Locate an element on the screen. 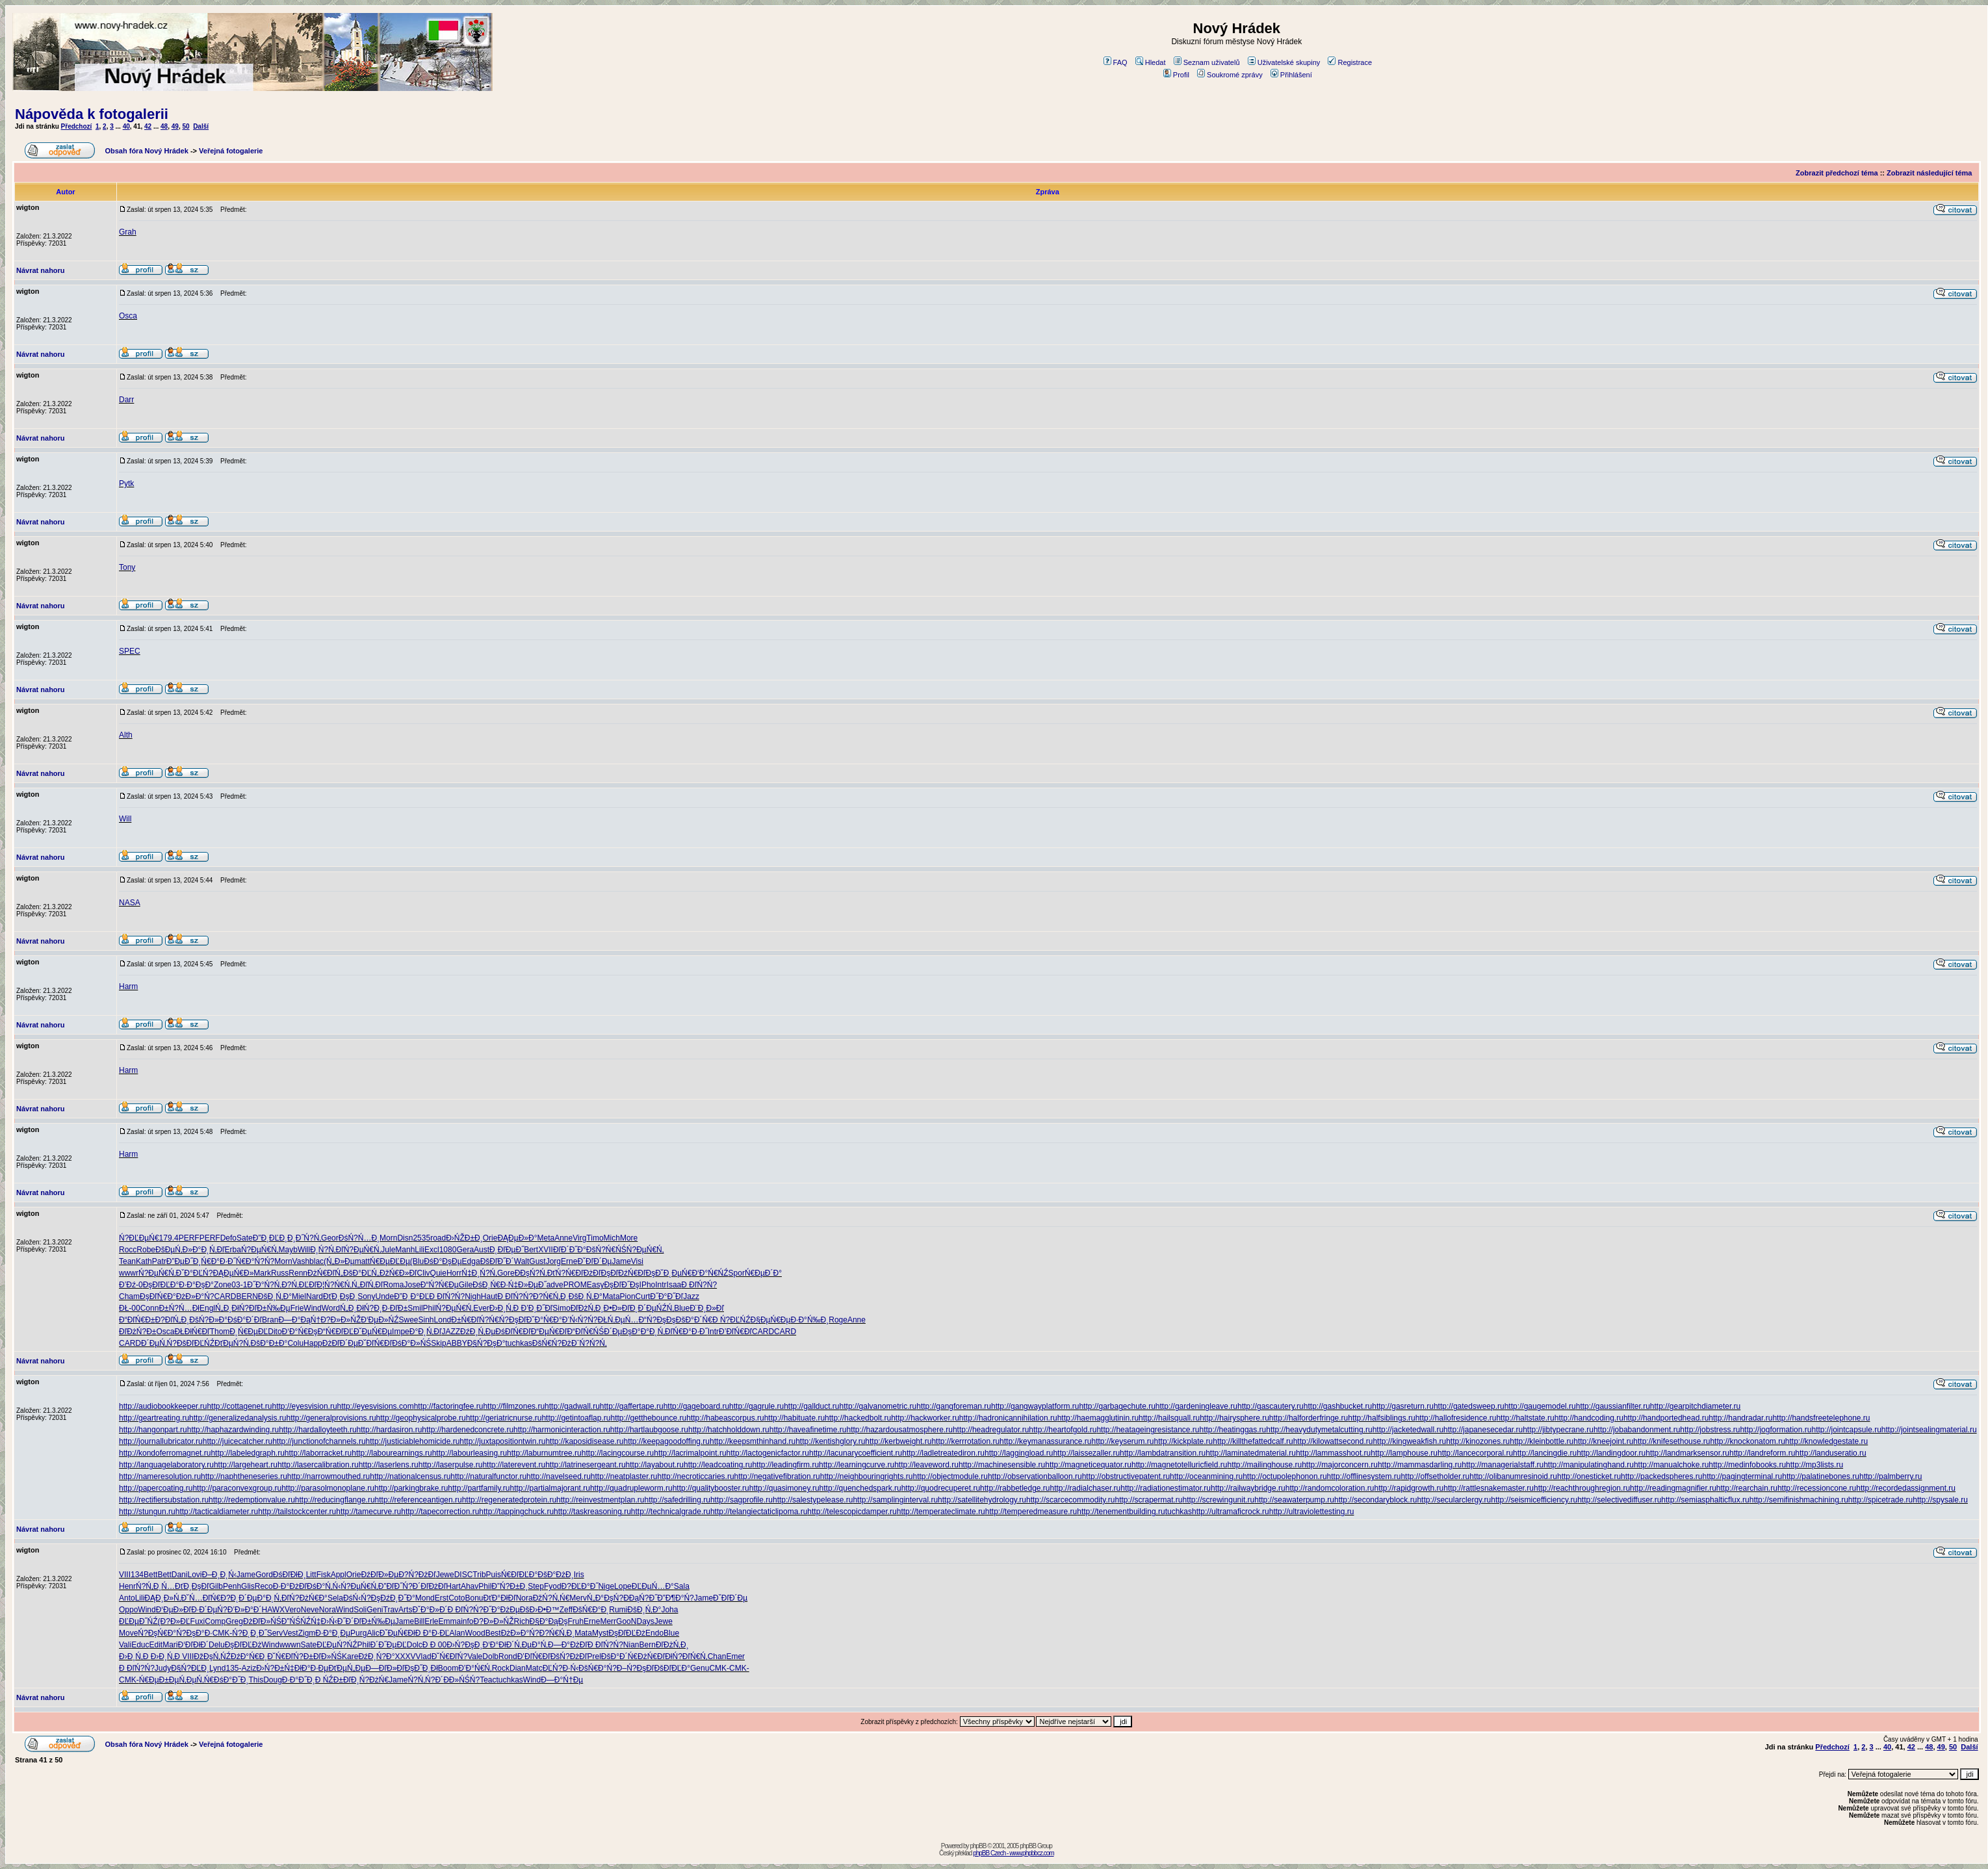 This screenshot has width=1988, height=1869. DISC is located at coordinates (463, 1574).